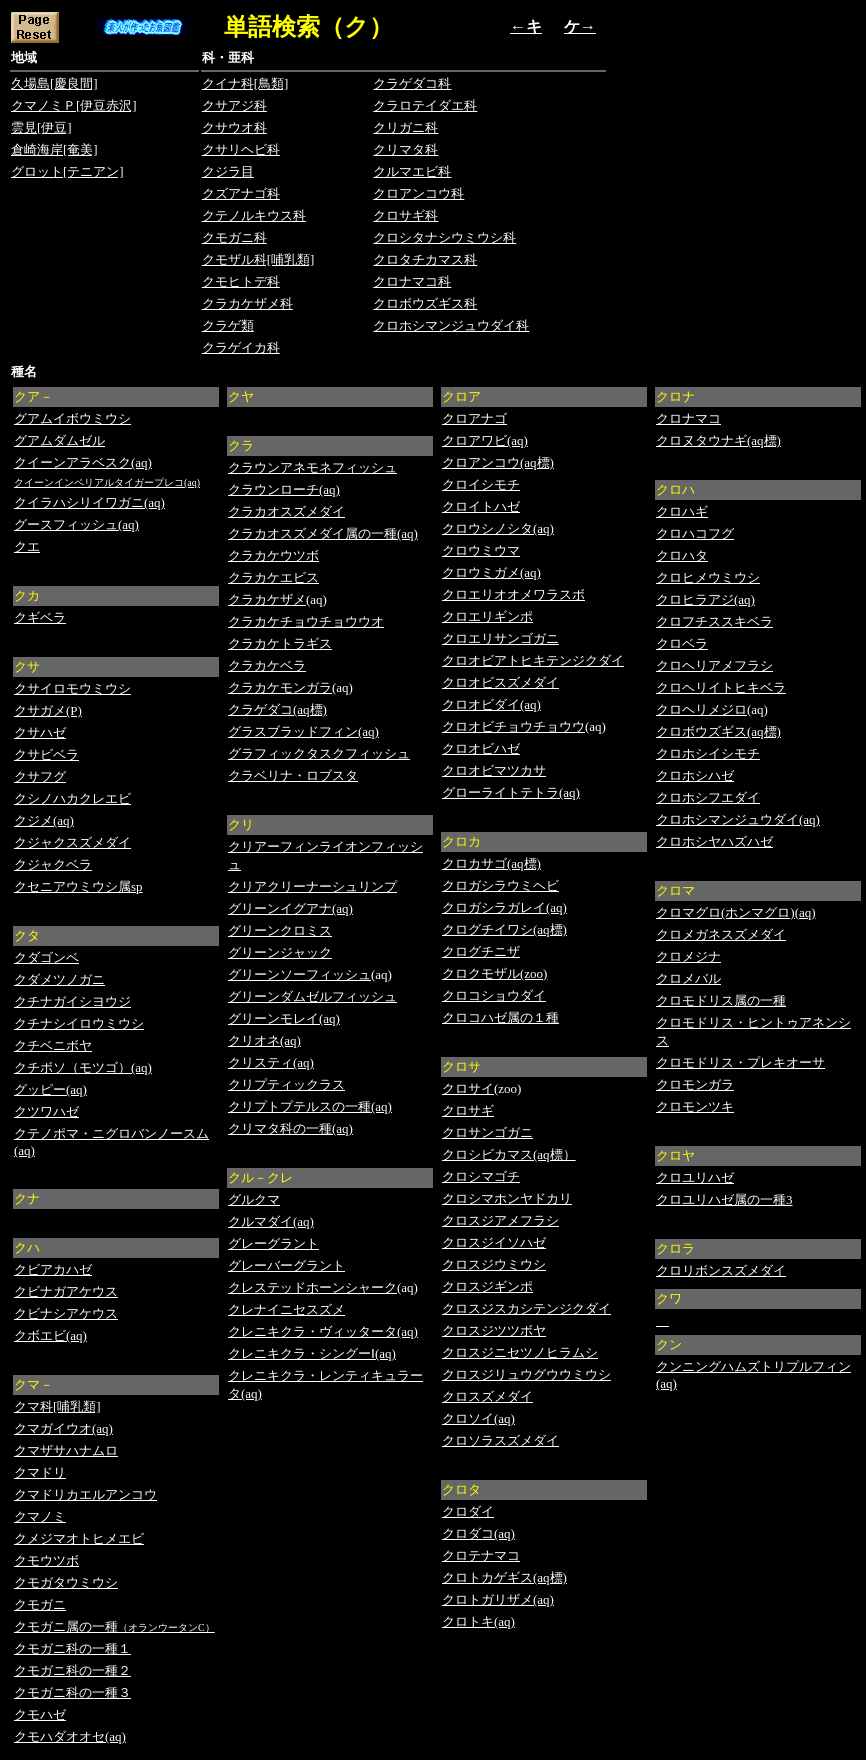  I want to click on クロホシマンジュウダイ(aq), so click(738, 819).